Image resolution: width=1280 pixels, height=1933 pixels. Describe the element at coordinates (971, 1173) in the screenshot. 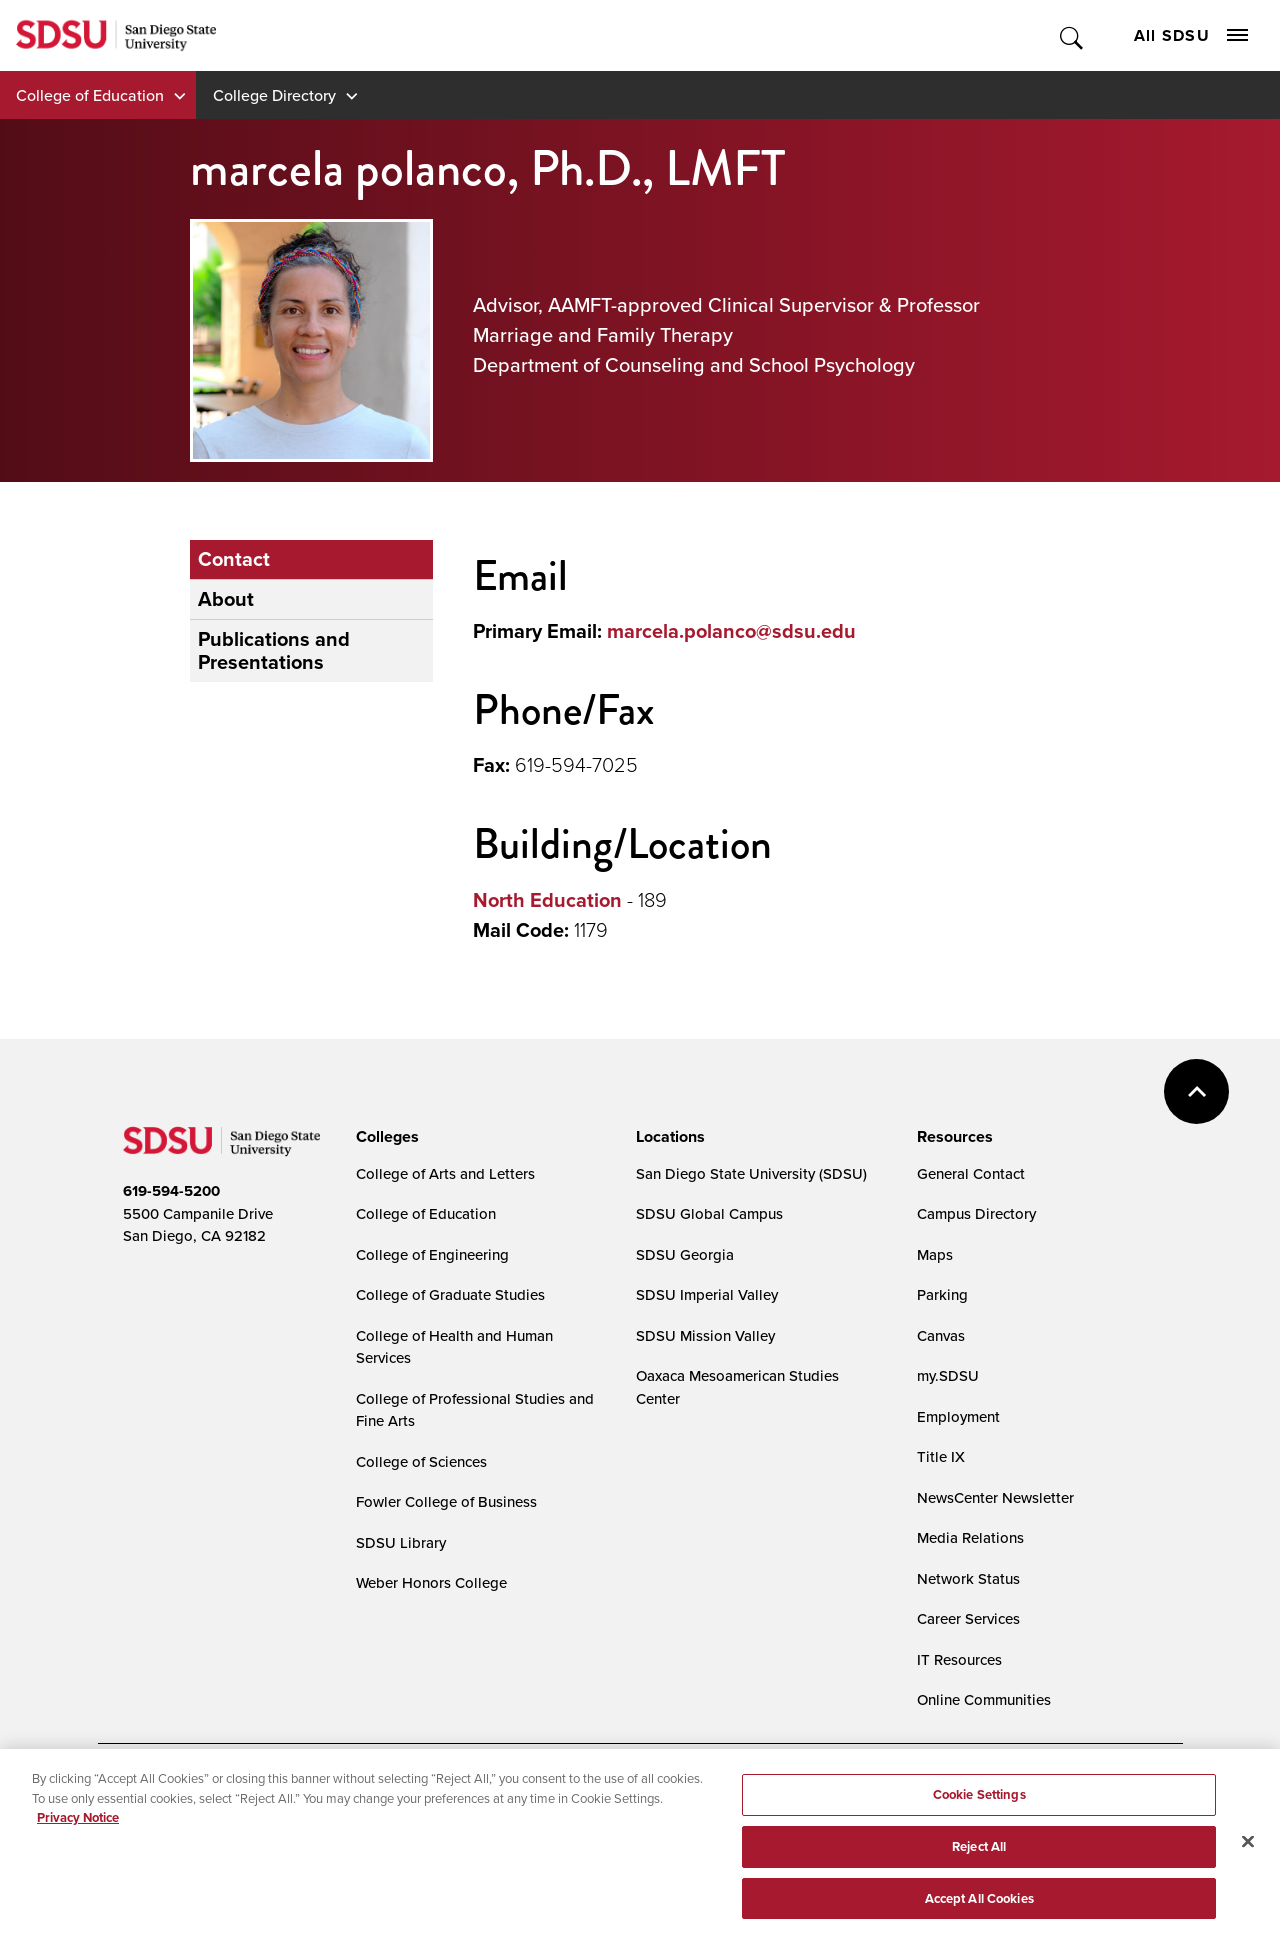

I see `General Contact` at that location.